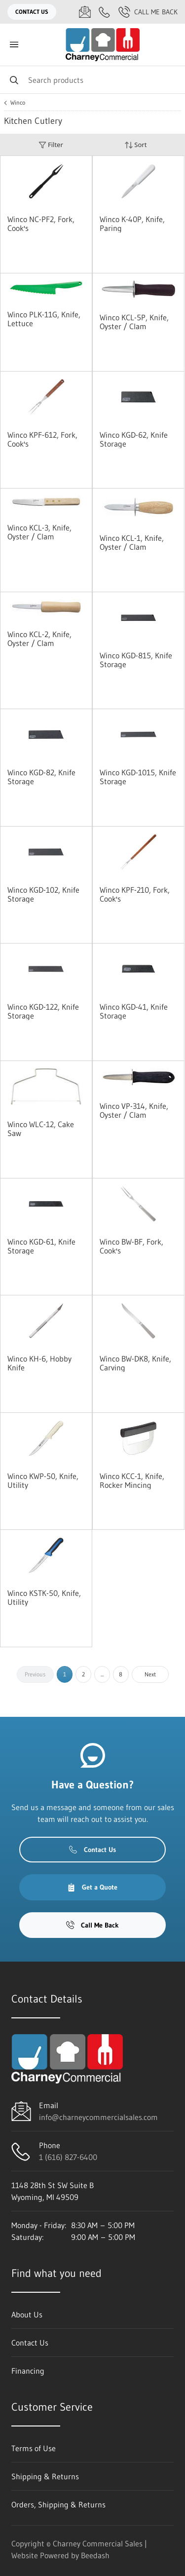 Image resolution: width=185 pixels, height=2576 pixels. Describe the element at coordinates (85, 12) in the screenshot. I see `[Email info@charneycommercialsales.com]` at that location.